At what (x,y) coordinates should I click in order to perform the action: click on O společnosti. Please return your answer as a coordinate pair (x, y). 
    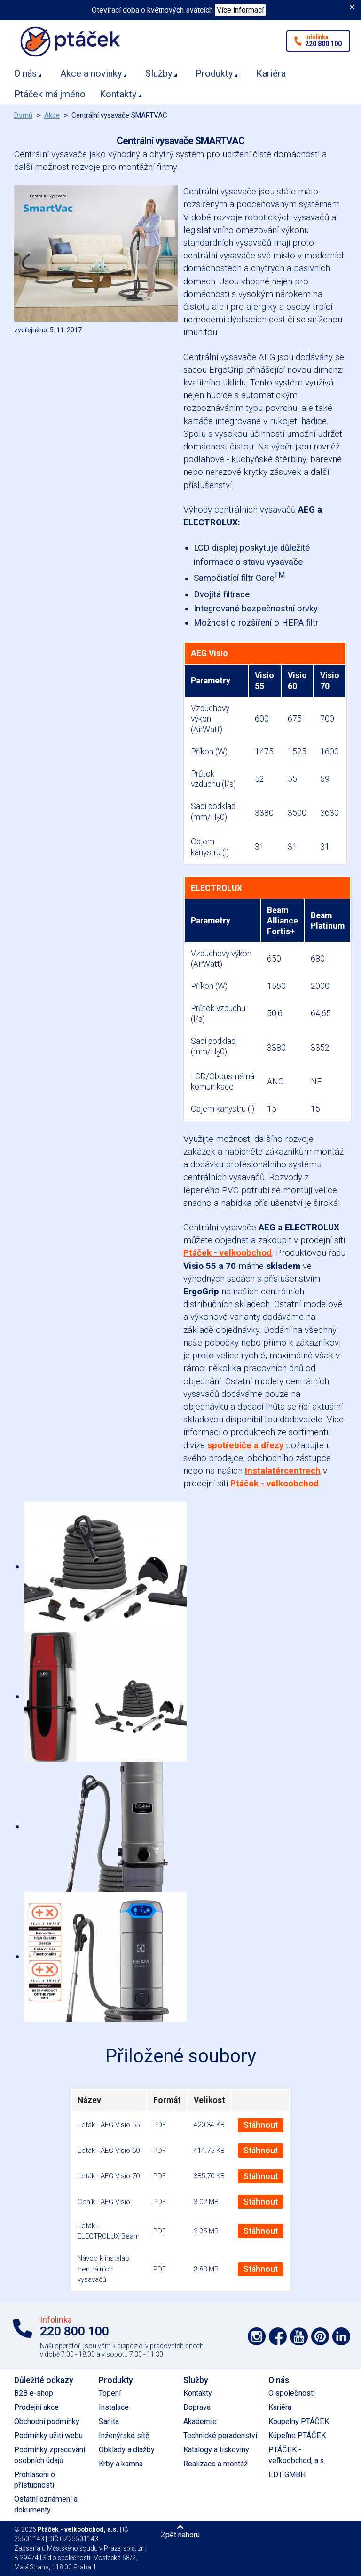
    Looking at the image, I should click on (291, 2393).